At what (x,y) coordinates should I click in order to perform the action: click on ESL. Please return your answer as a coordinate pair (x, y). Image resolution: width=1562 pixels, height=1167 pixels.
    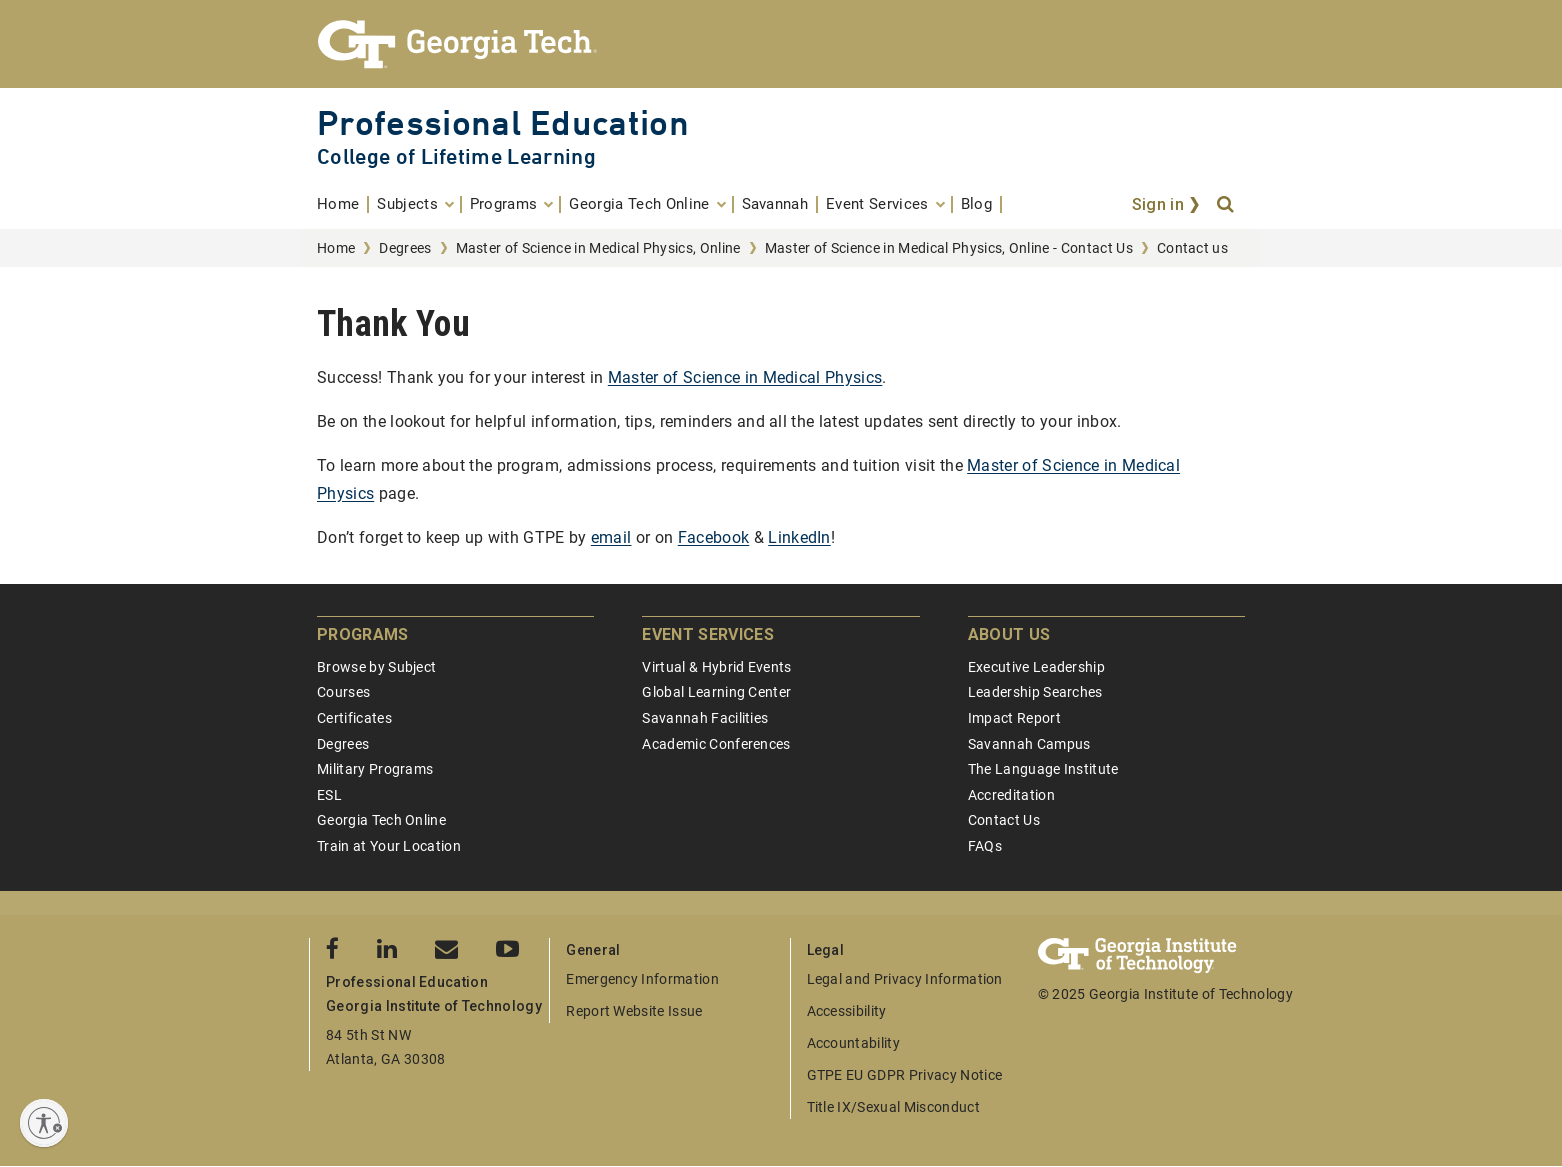
    Looking at the image, I should click on (329, 795).